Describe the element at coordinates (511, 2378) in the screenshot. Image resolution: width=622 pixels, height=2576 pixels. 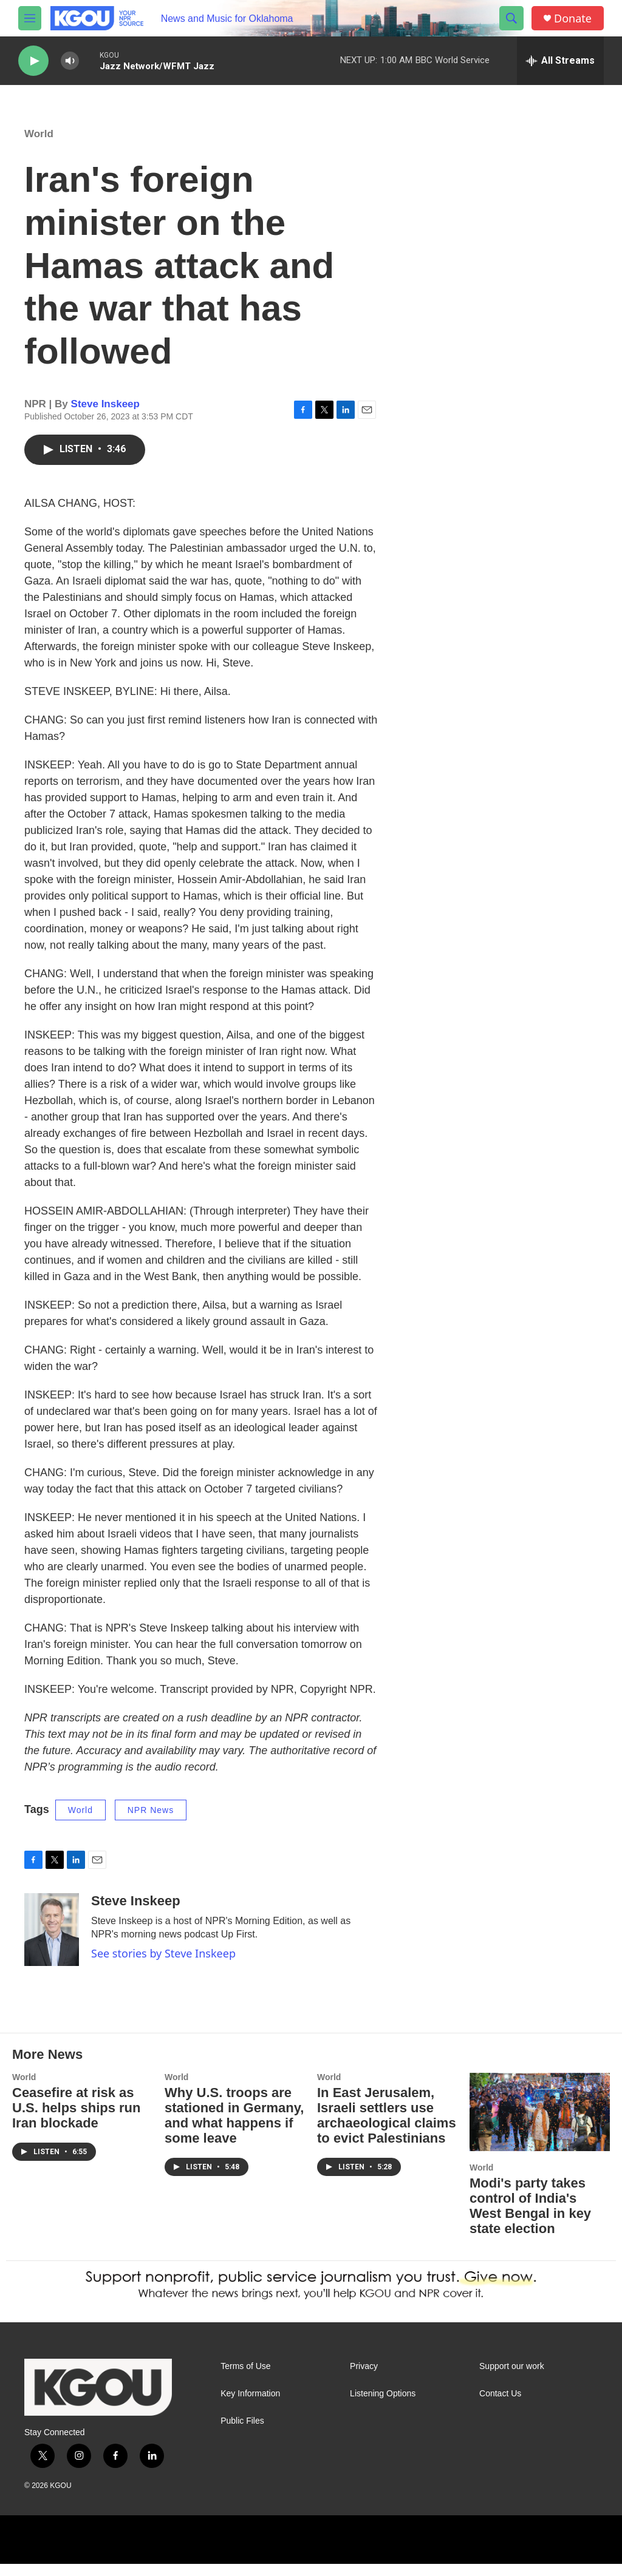
I see `Support our work` at that location.